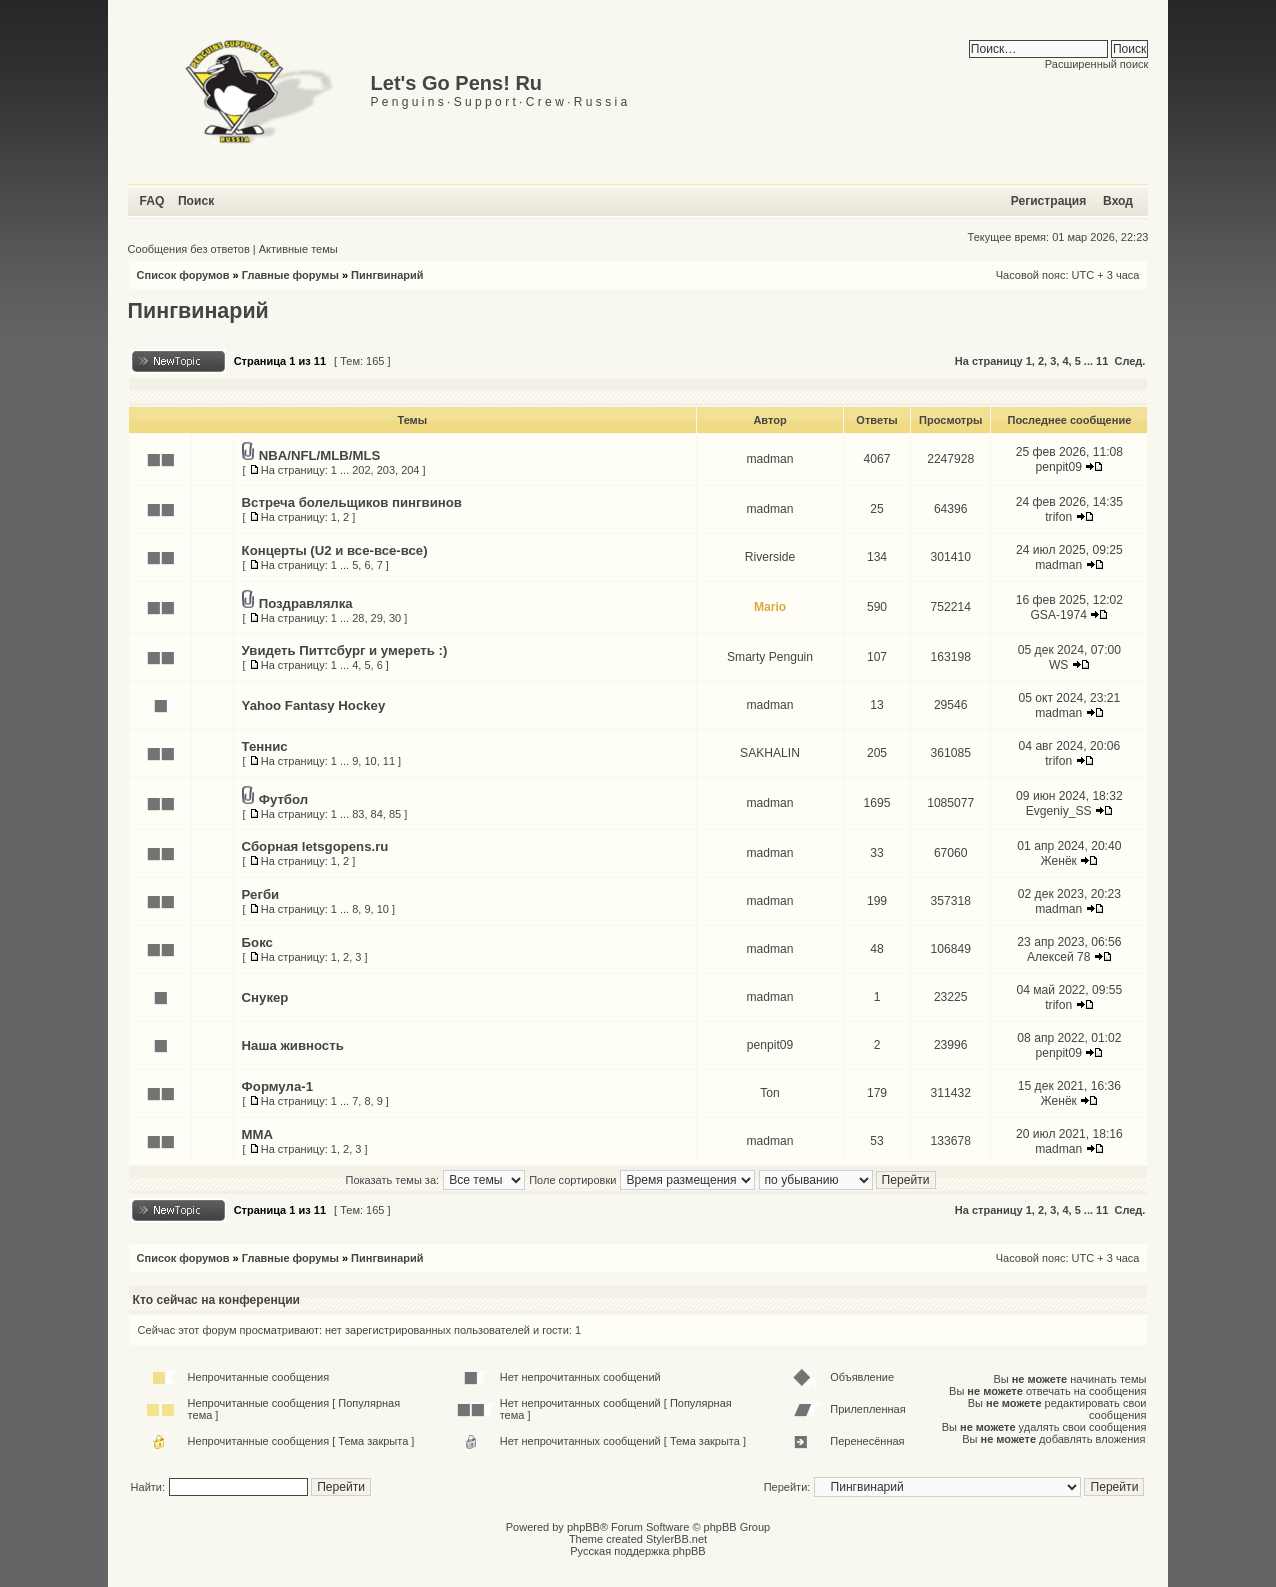 Image resolution: width=1276 pixels, height=1587 pixels. Describe the element at coordinates (306, 603) in the screenshot. I see `Поздравлялка` at that location.